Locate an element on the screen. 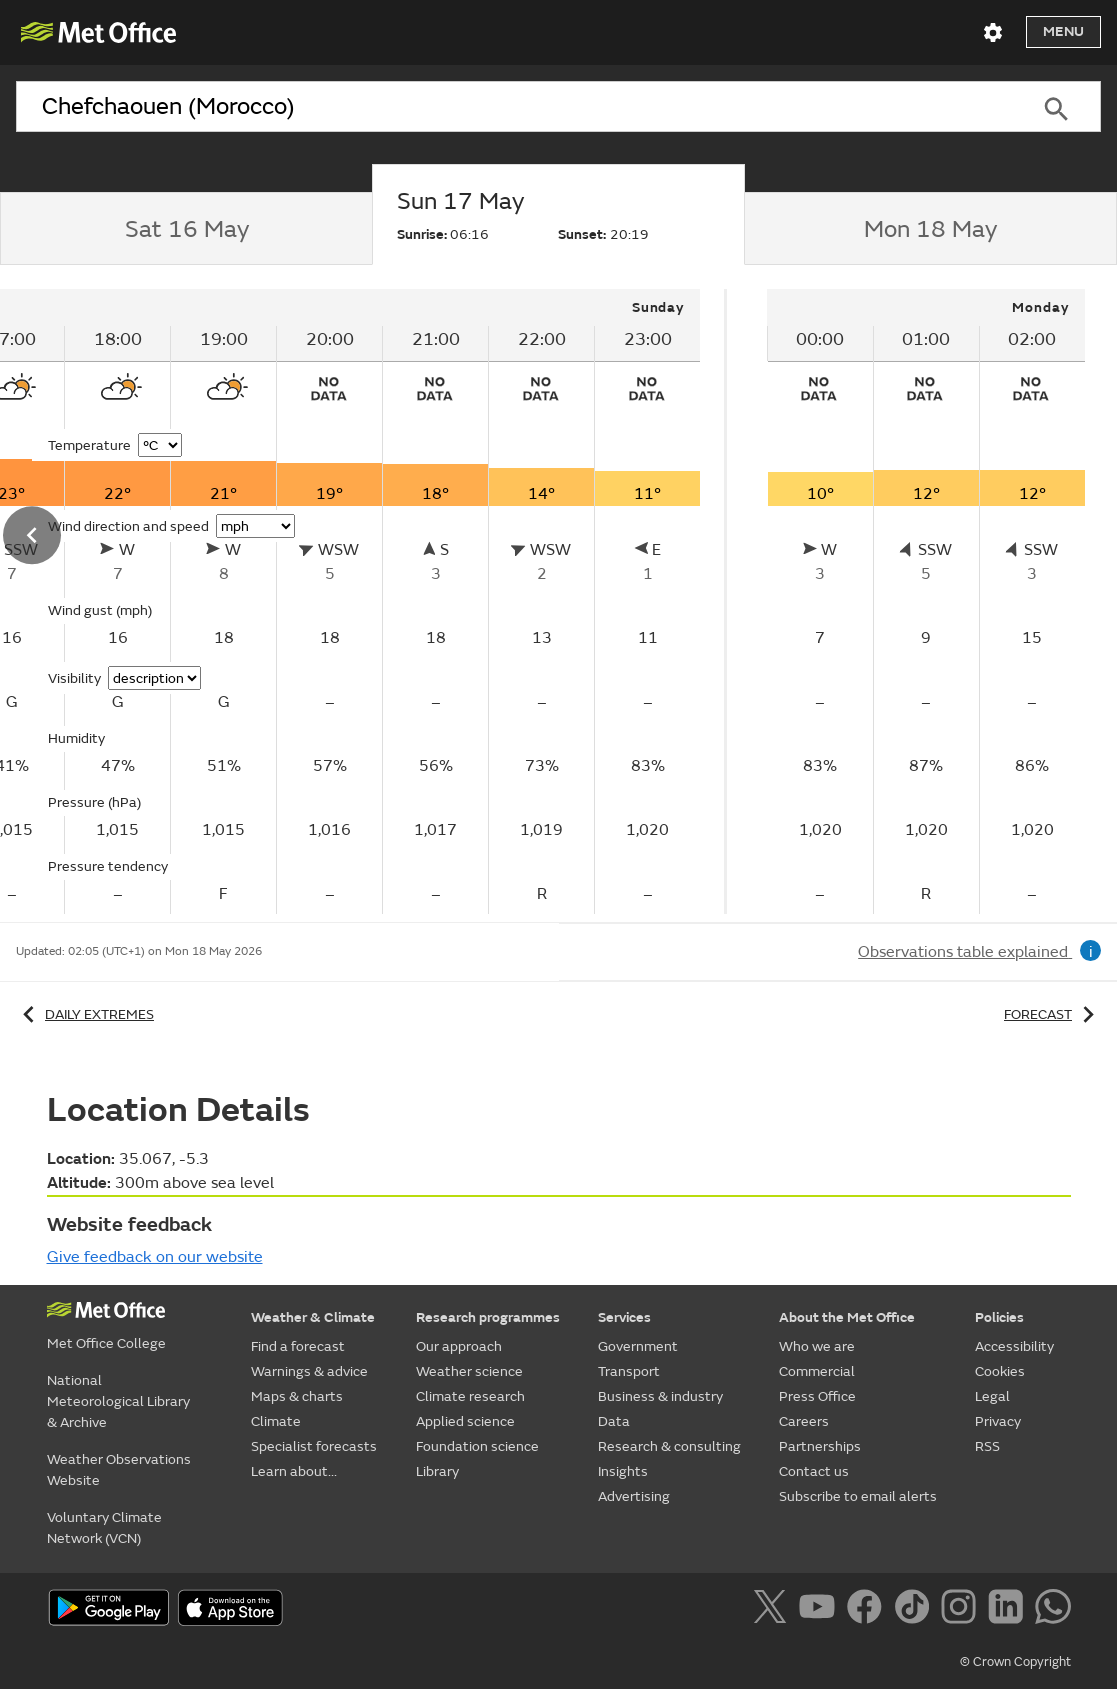 The width and height of the screenshot is (1117, 1689). [Follow us on Facebook] is located at coordinates (868, 1610).